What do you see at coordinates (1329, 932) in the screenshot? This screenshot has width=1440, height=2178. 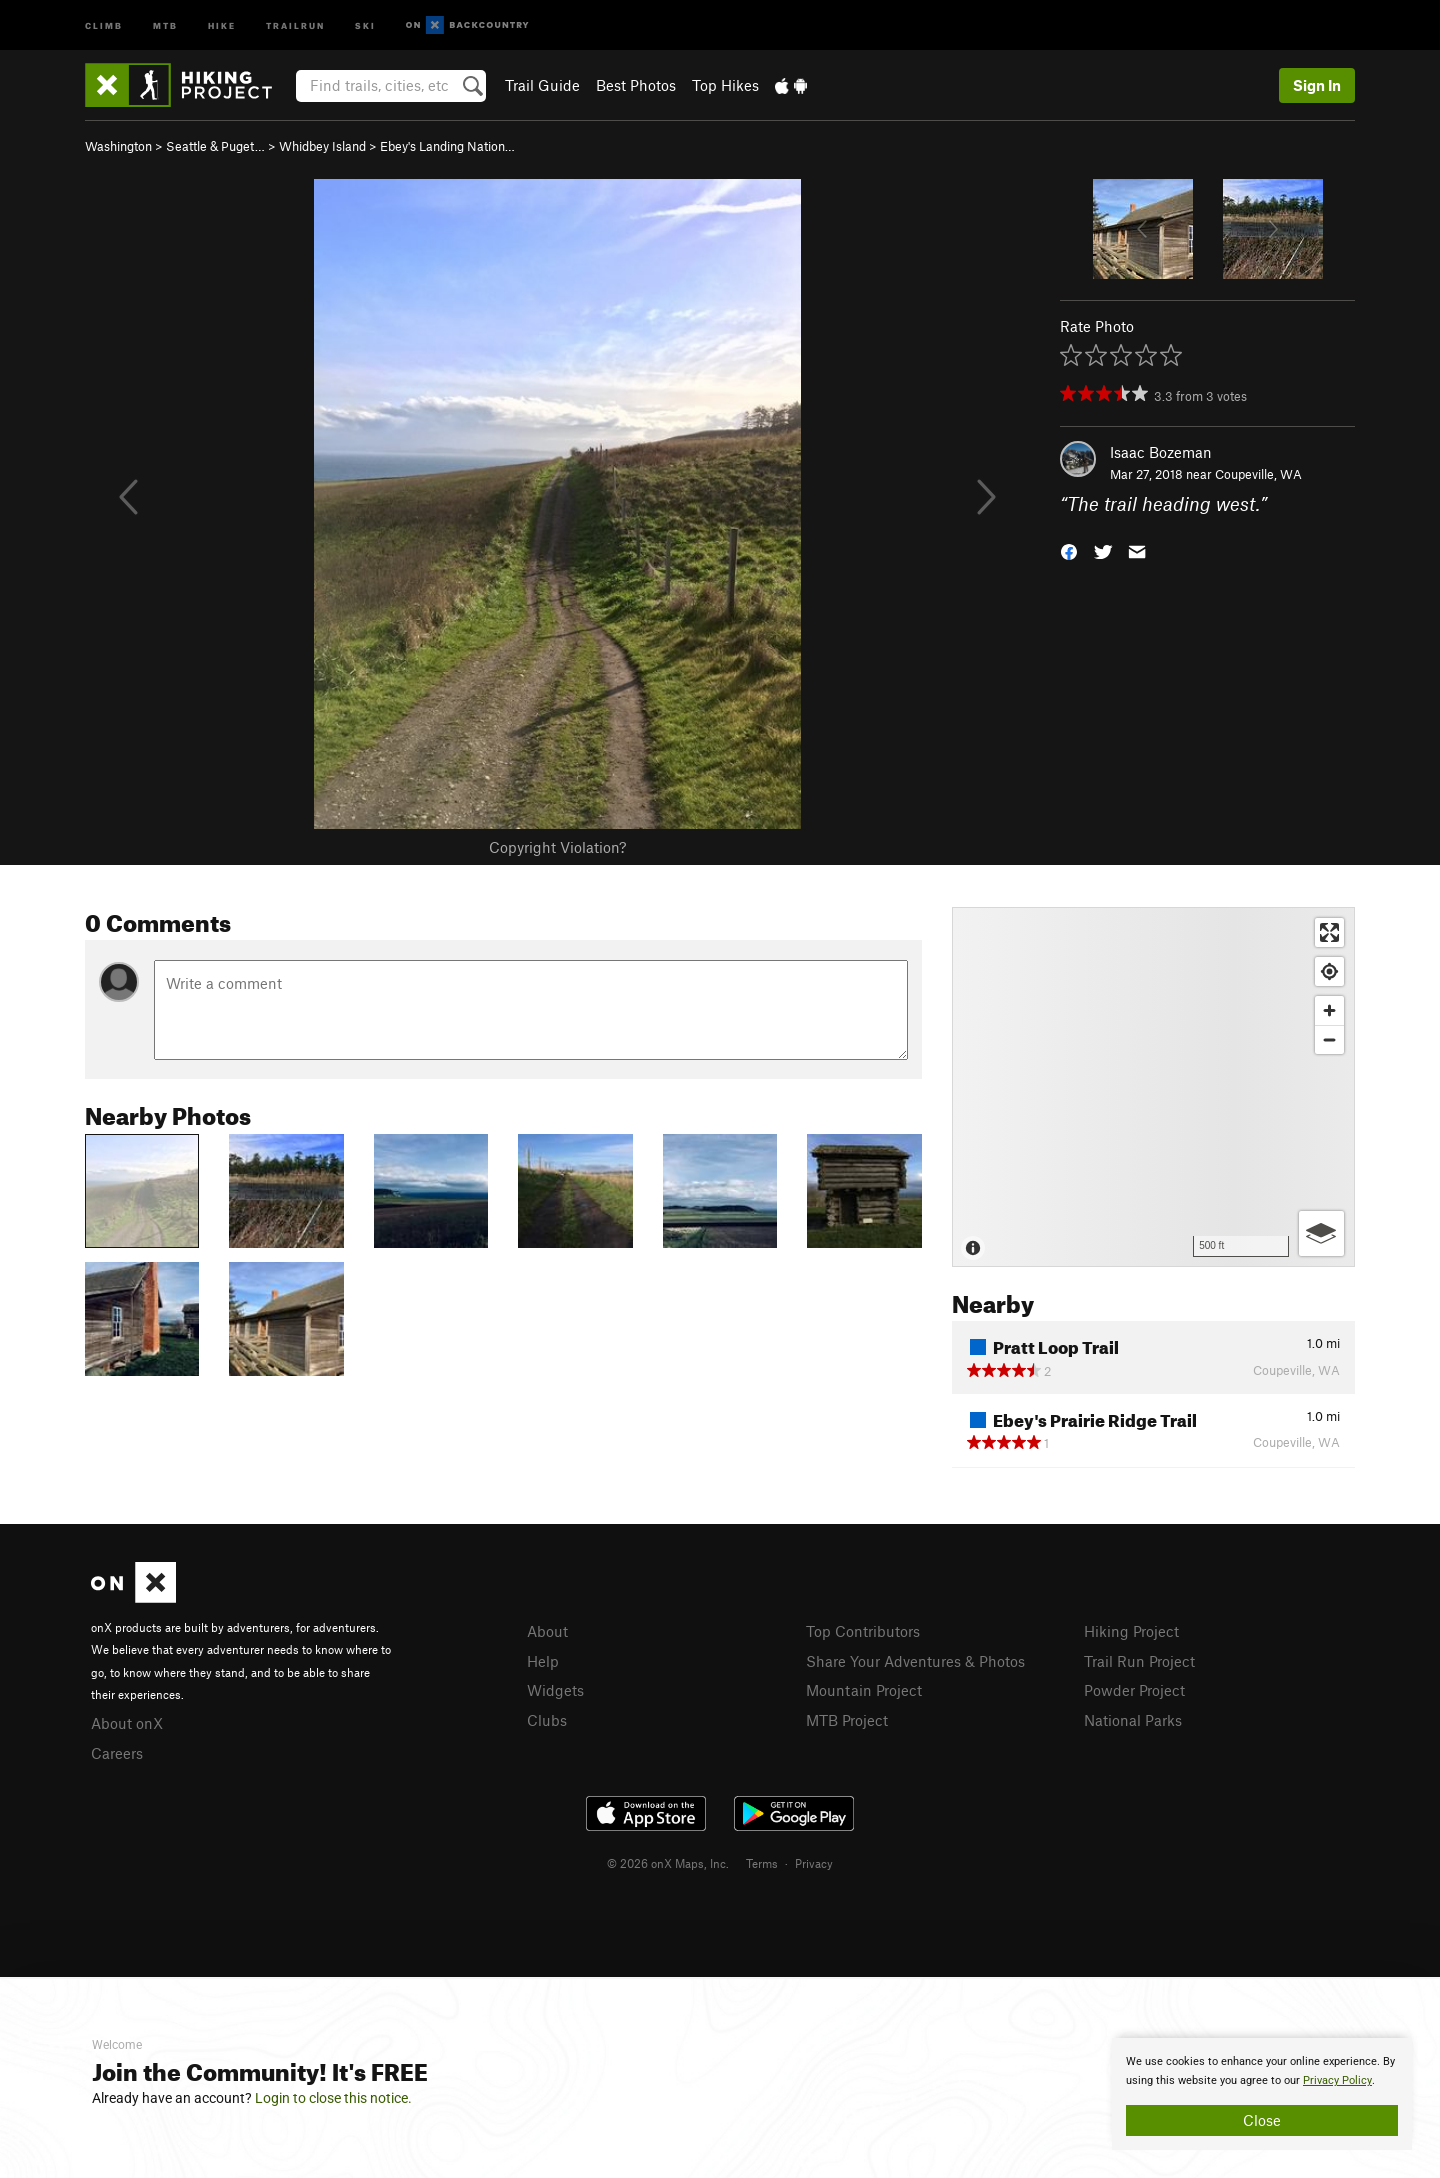 I see `[Enter fullscreen]` at bounding box center [1329, 932].